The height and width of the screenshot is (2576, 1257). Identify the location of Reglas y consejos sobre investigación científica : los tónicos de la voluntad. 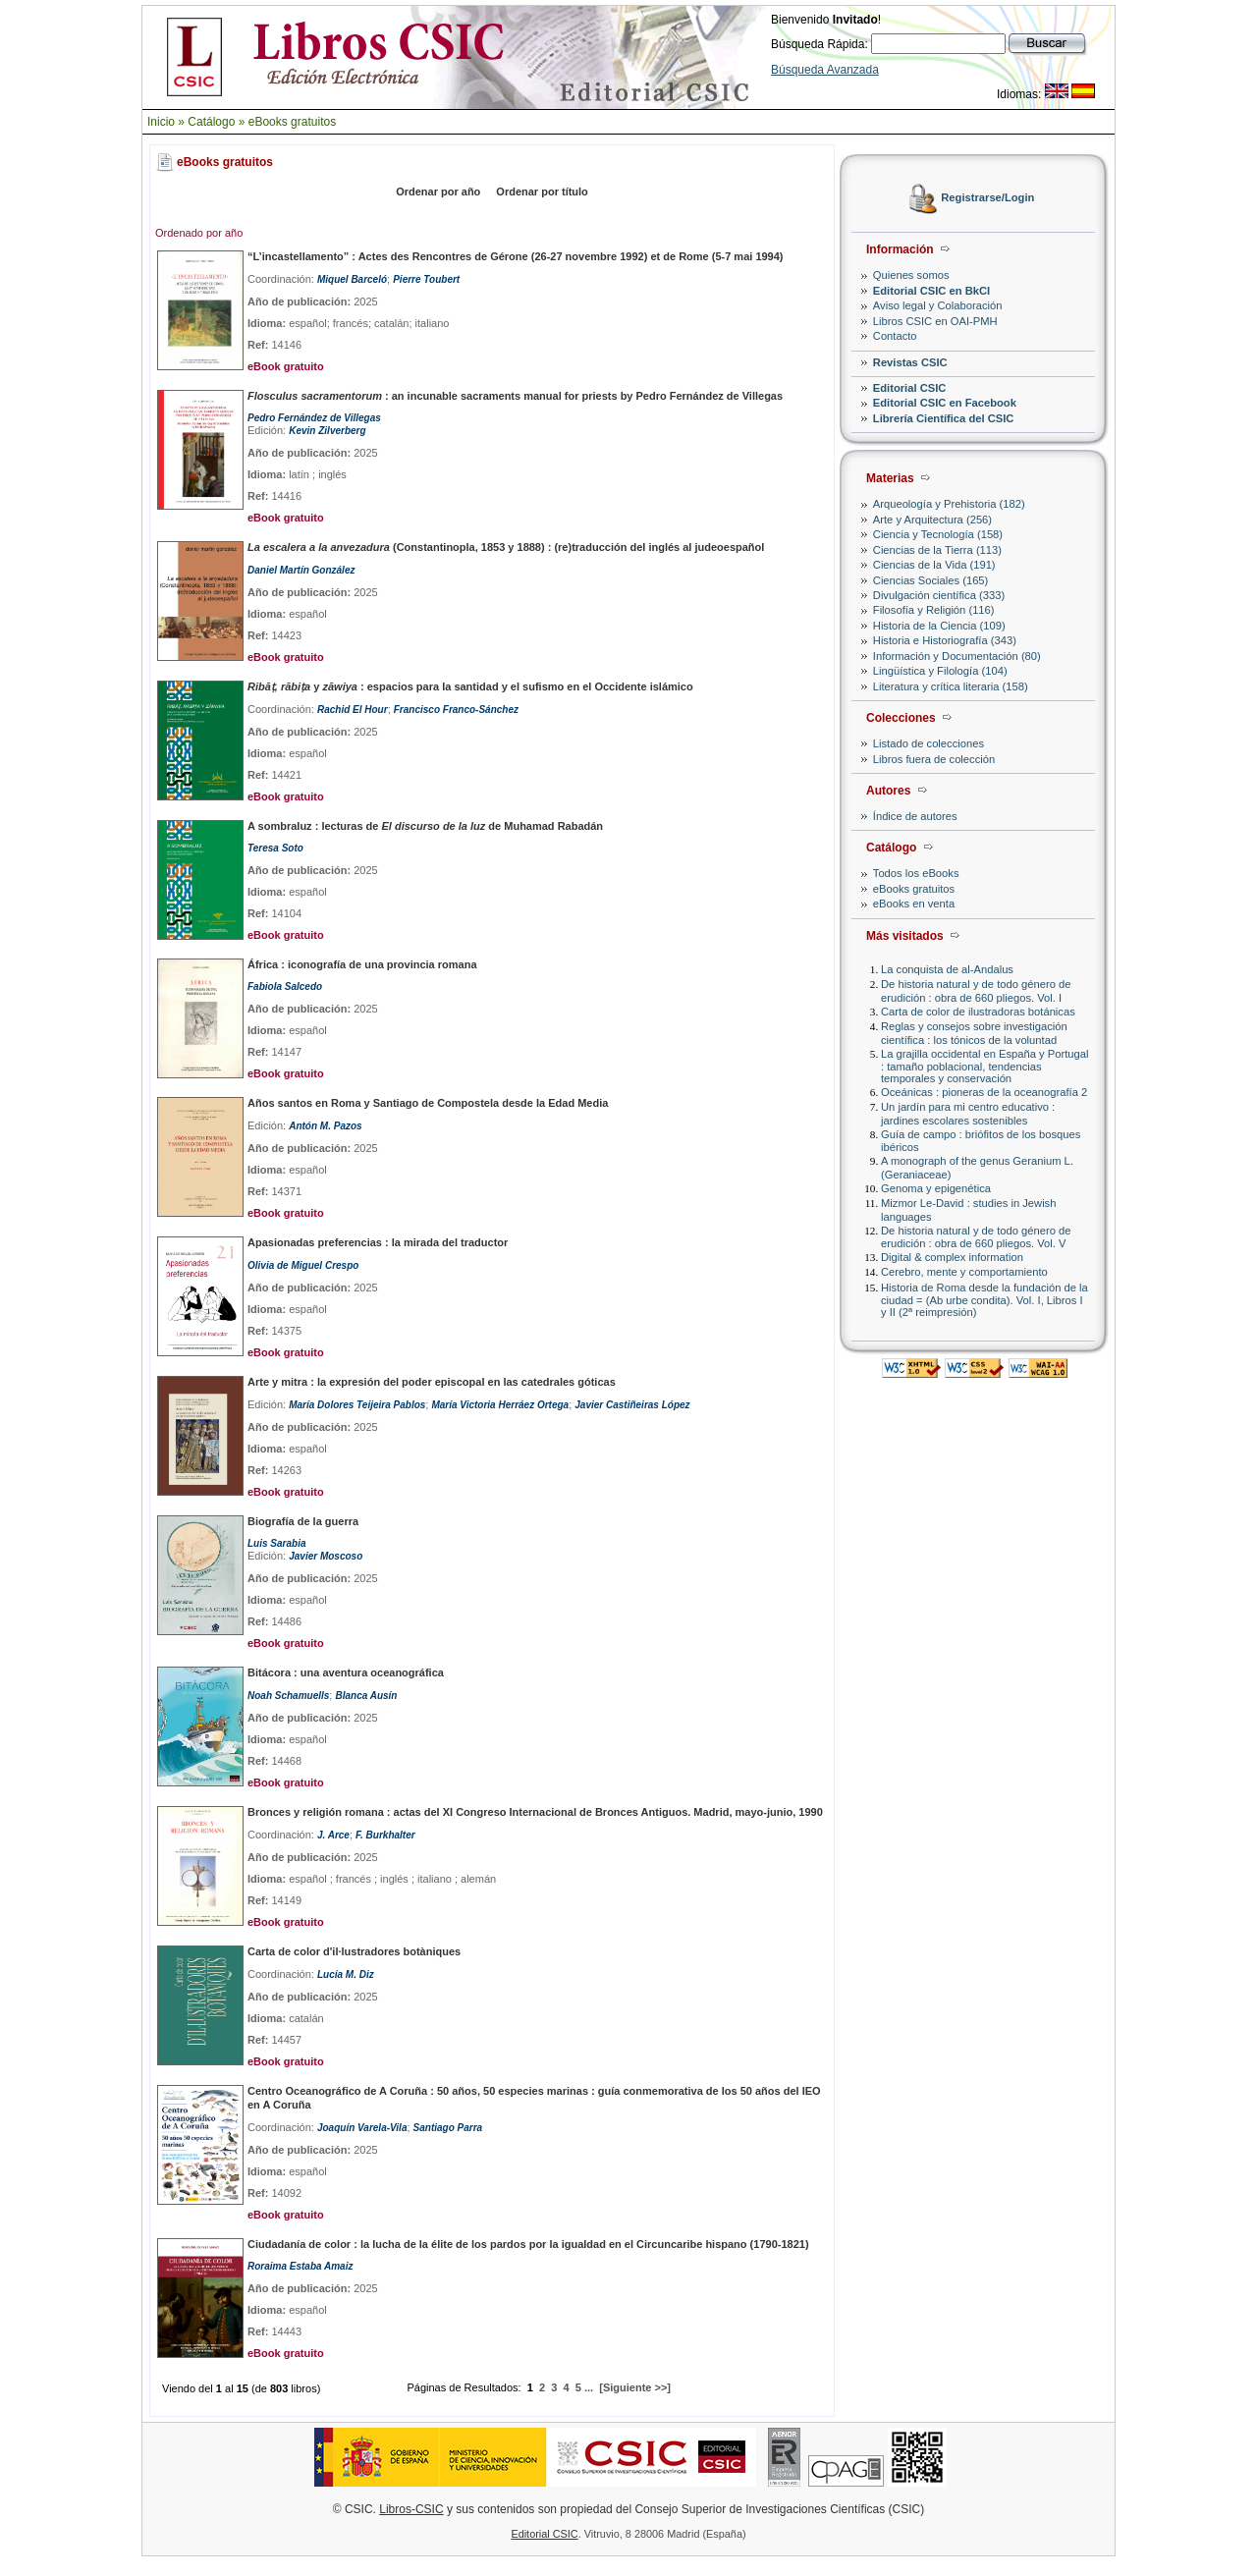
(974, 1032).